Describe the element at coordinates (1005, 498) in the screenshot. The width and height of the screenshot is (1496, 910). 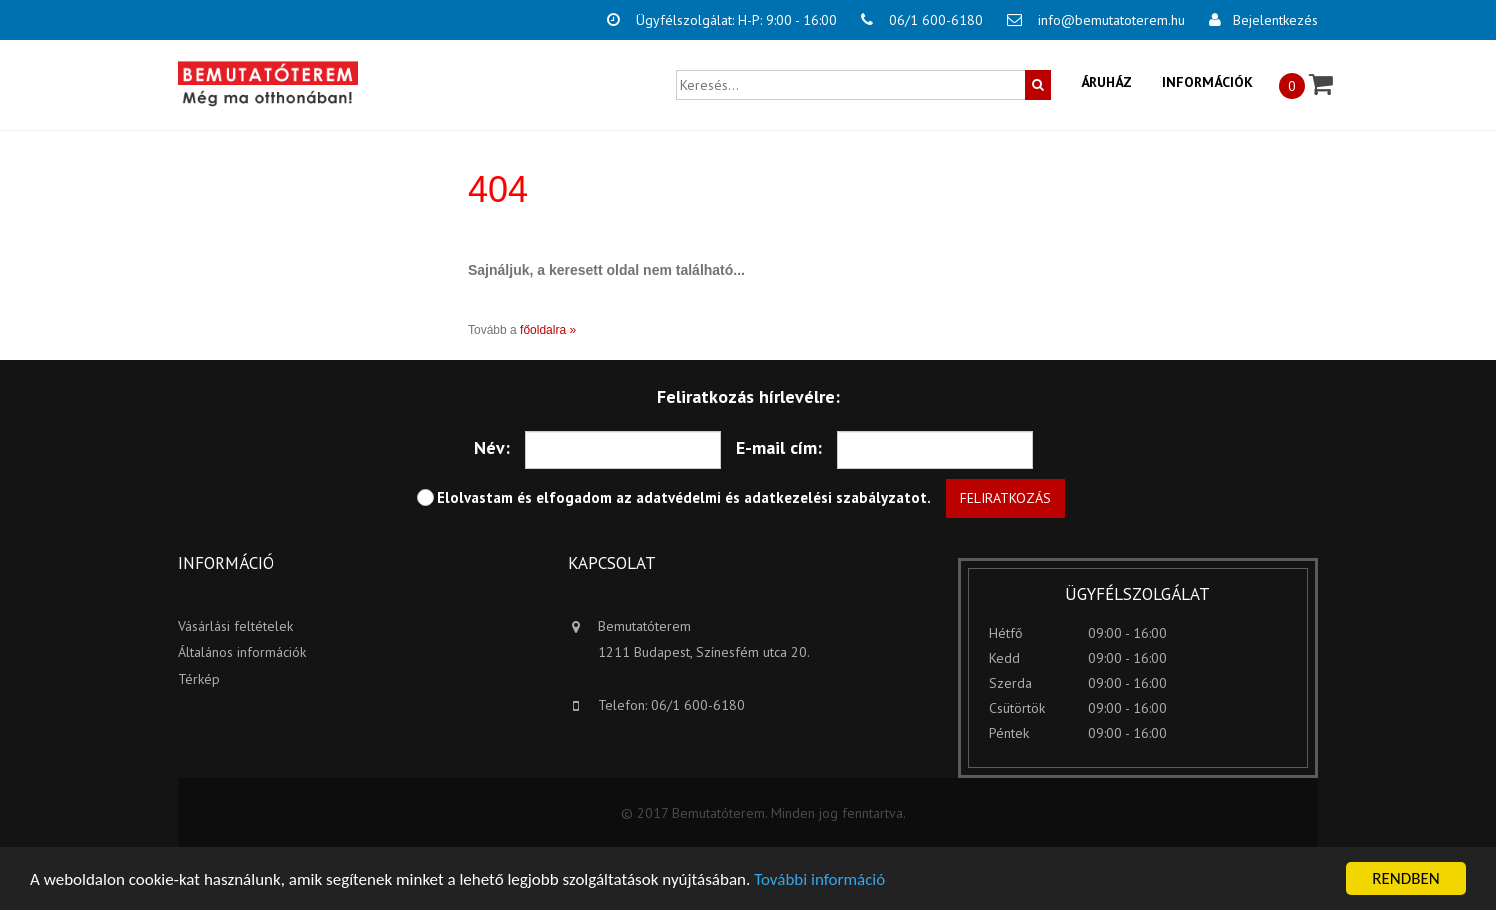
I see `Feliratkozás` at that location.